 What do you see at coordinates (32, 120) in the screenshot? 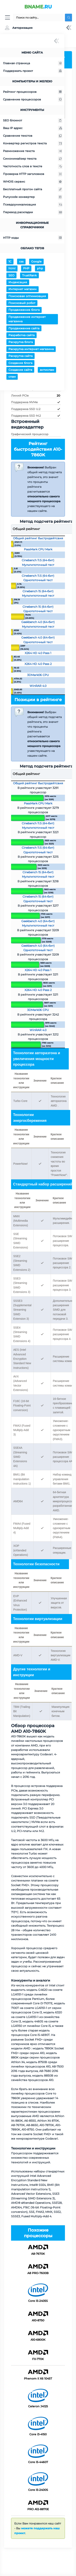
I see `SEO блокнот` at bounding box center [32, 120].